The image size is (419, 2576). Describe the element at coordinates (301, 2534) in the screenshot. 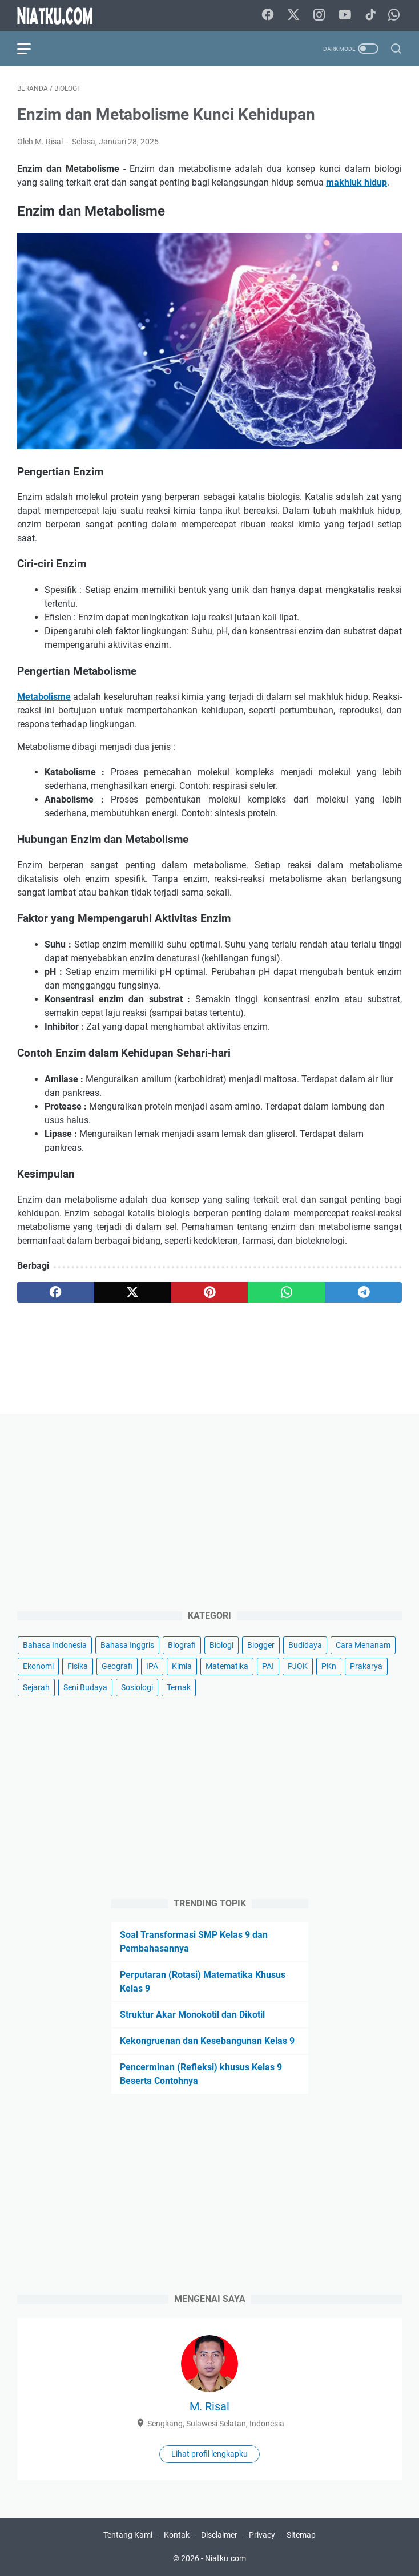

I see `Sitemap` at that location.